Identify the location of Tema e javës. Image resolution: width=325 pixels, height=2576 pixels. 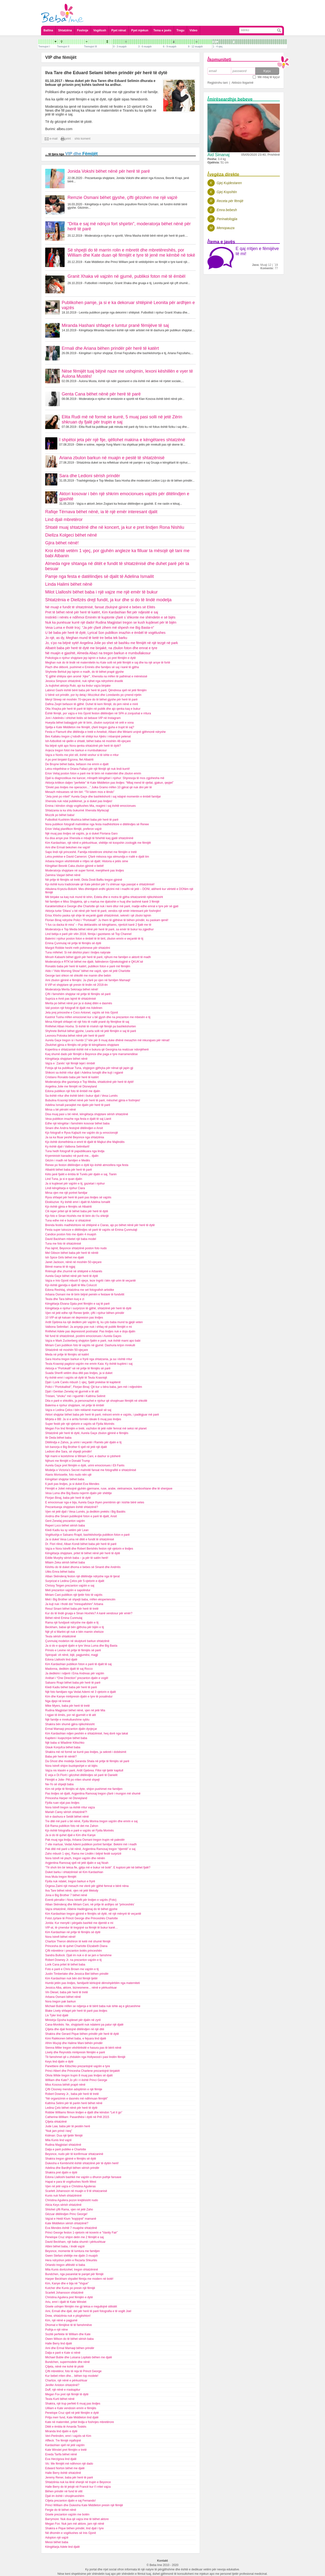
(162, 30).